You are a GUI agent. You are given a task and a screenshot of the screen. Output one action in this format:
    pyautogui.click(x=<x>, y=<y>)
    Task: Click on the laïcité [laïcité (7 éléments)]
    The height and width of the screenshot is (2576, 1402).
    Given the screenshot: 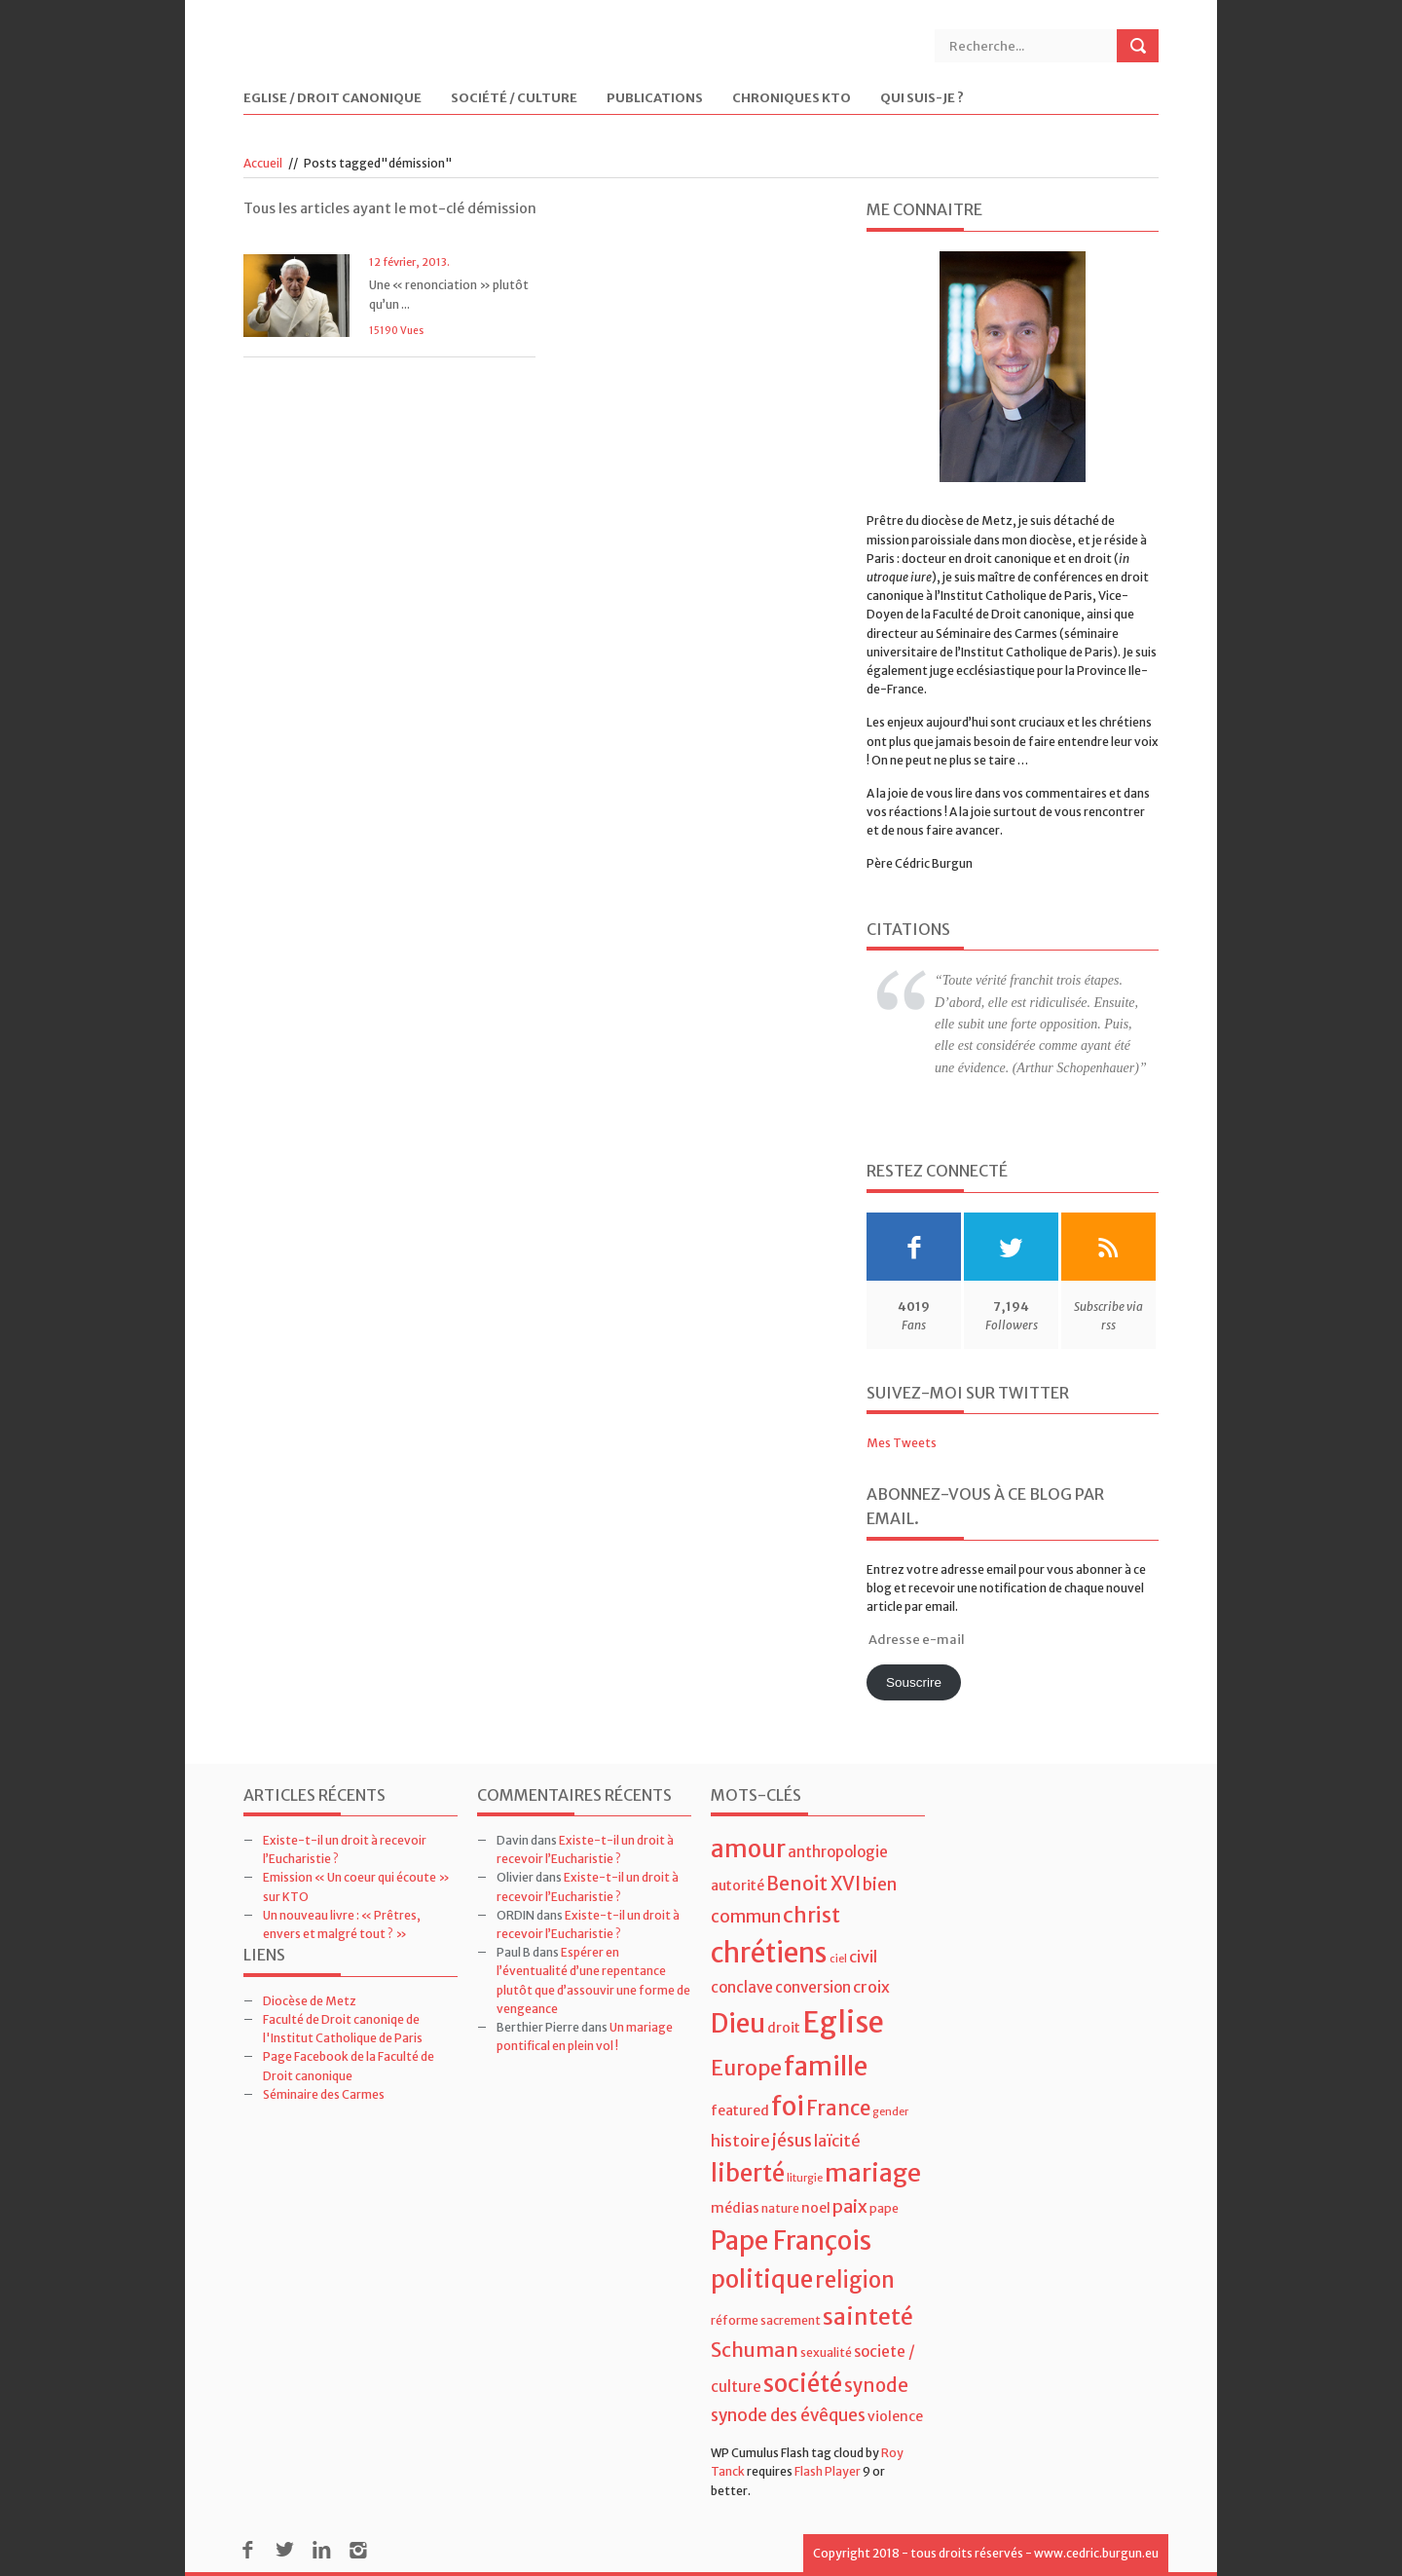 What is the action you would take?
    pyautogui.click(x=837, y=2140)
    